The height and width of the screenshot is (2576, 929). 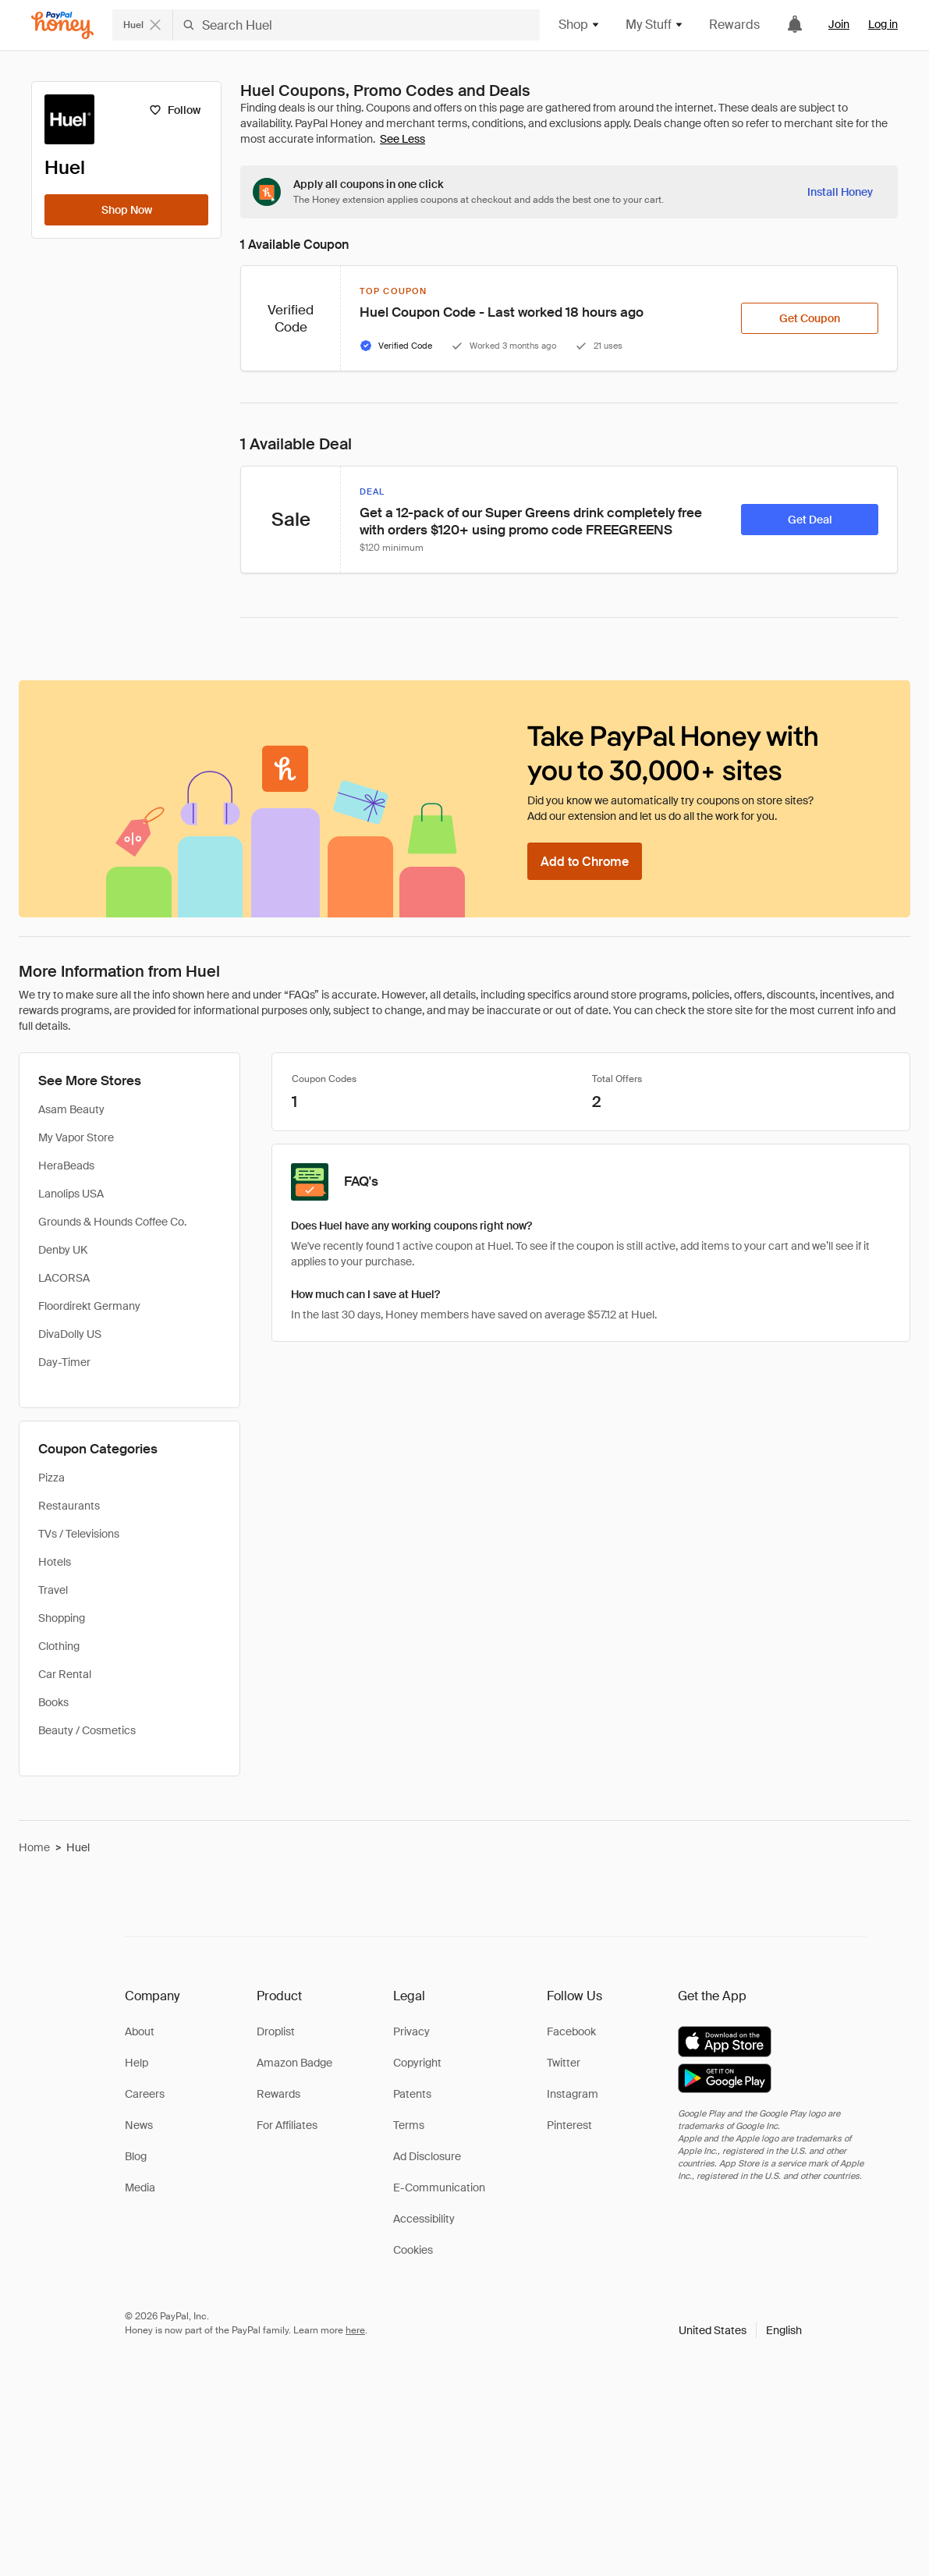 I want to click on TVs / Televisions, so click(x=78, y=1534).